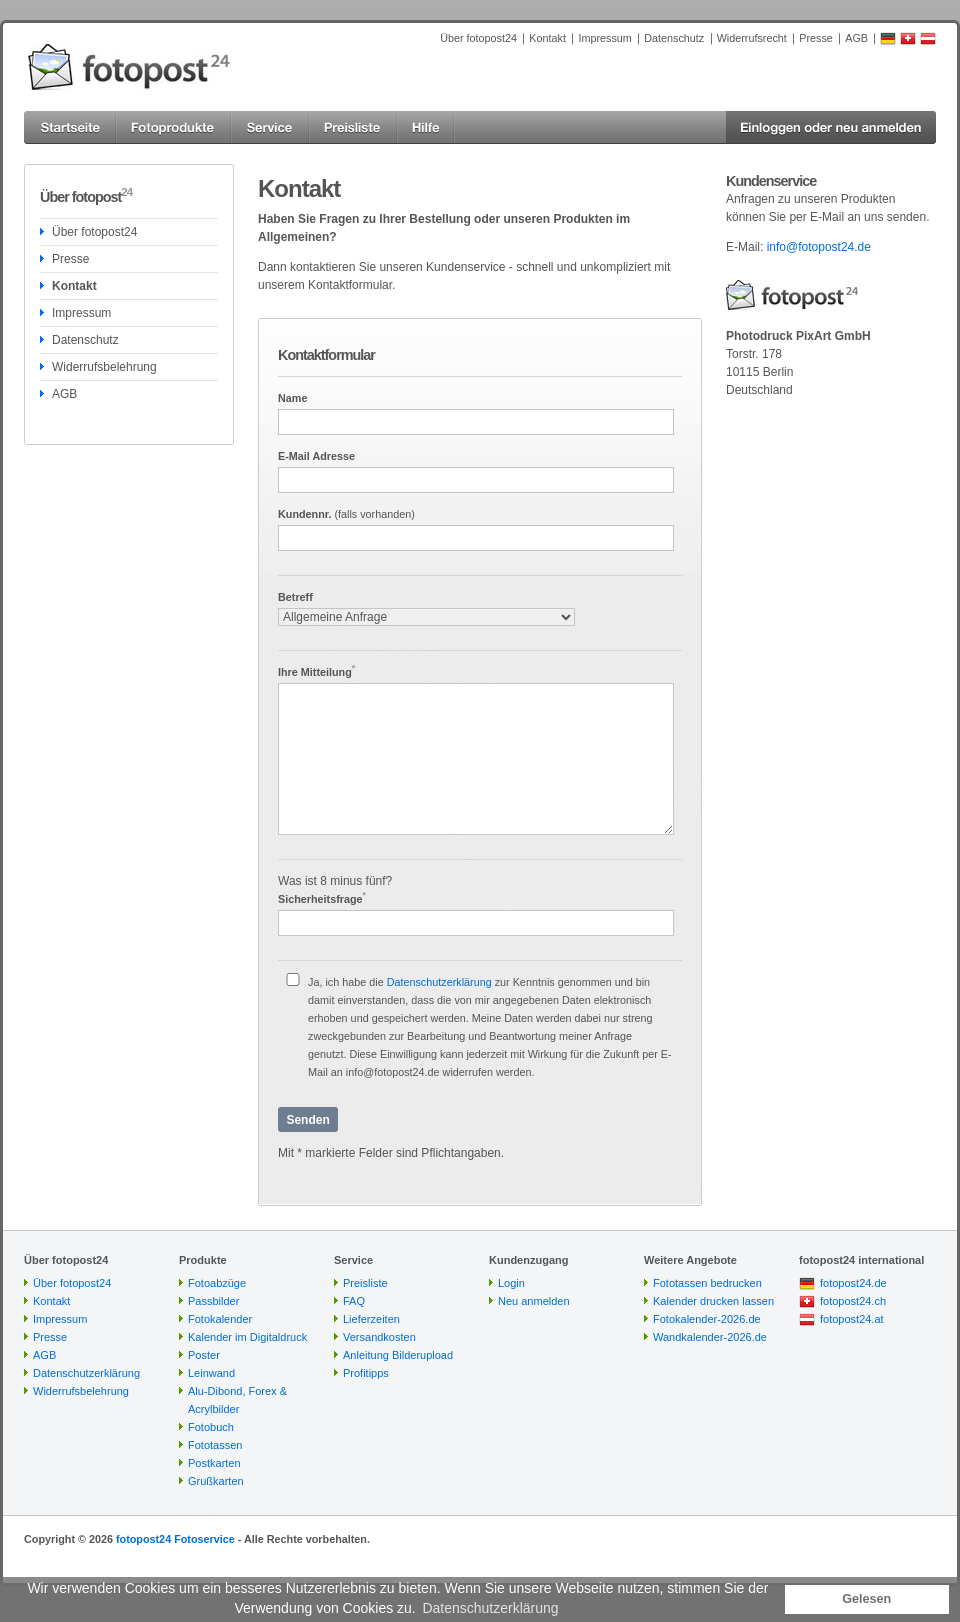 The width and height of the screenshot is (960, 1622). I want to click on Presse, so click(816, 38).